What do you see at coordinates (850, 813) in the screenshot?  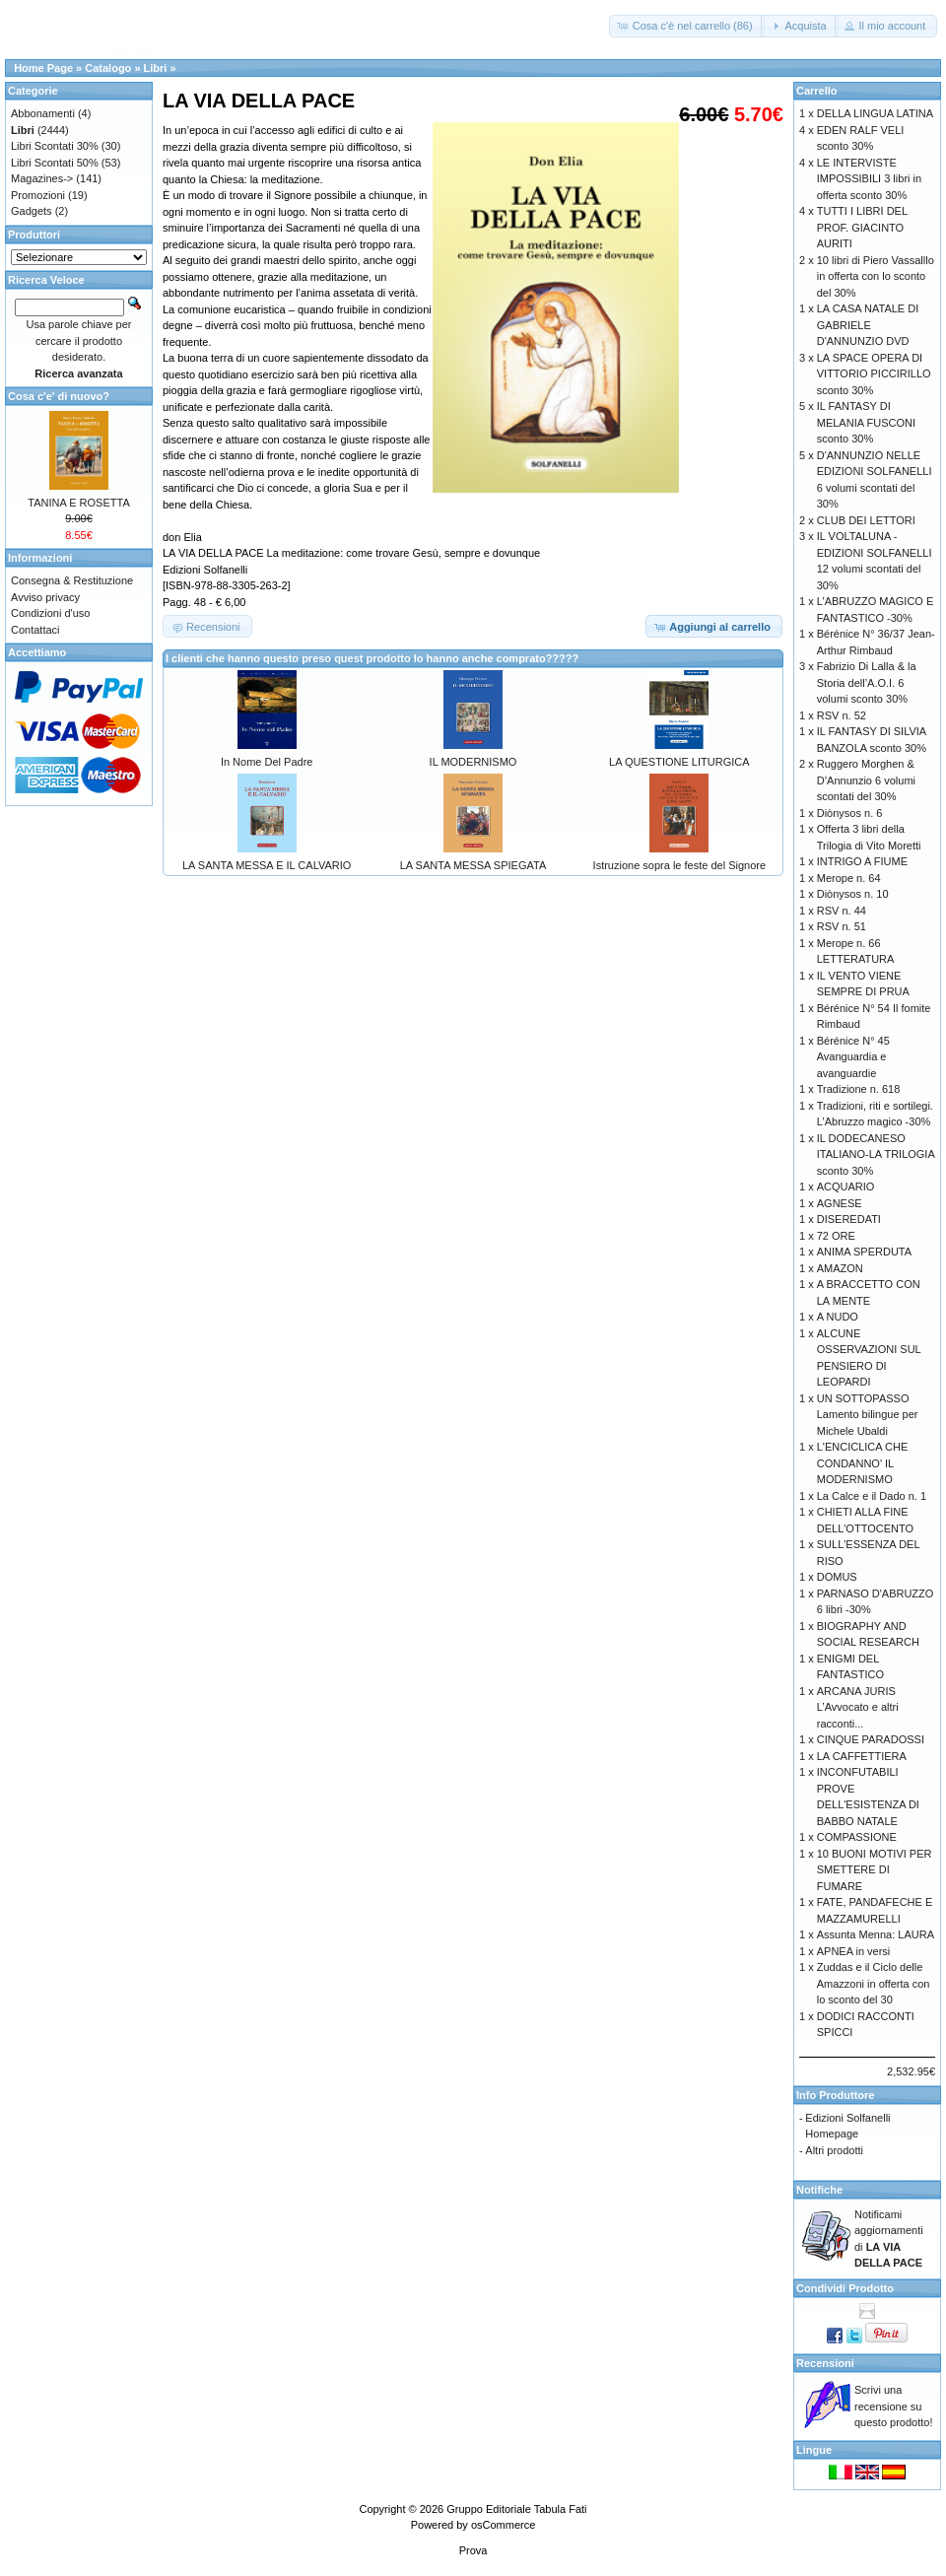 I see `Diònysos n. 6` at bounding box center [850, 813].